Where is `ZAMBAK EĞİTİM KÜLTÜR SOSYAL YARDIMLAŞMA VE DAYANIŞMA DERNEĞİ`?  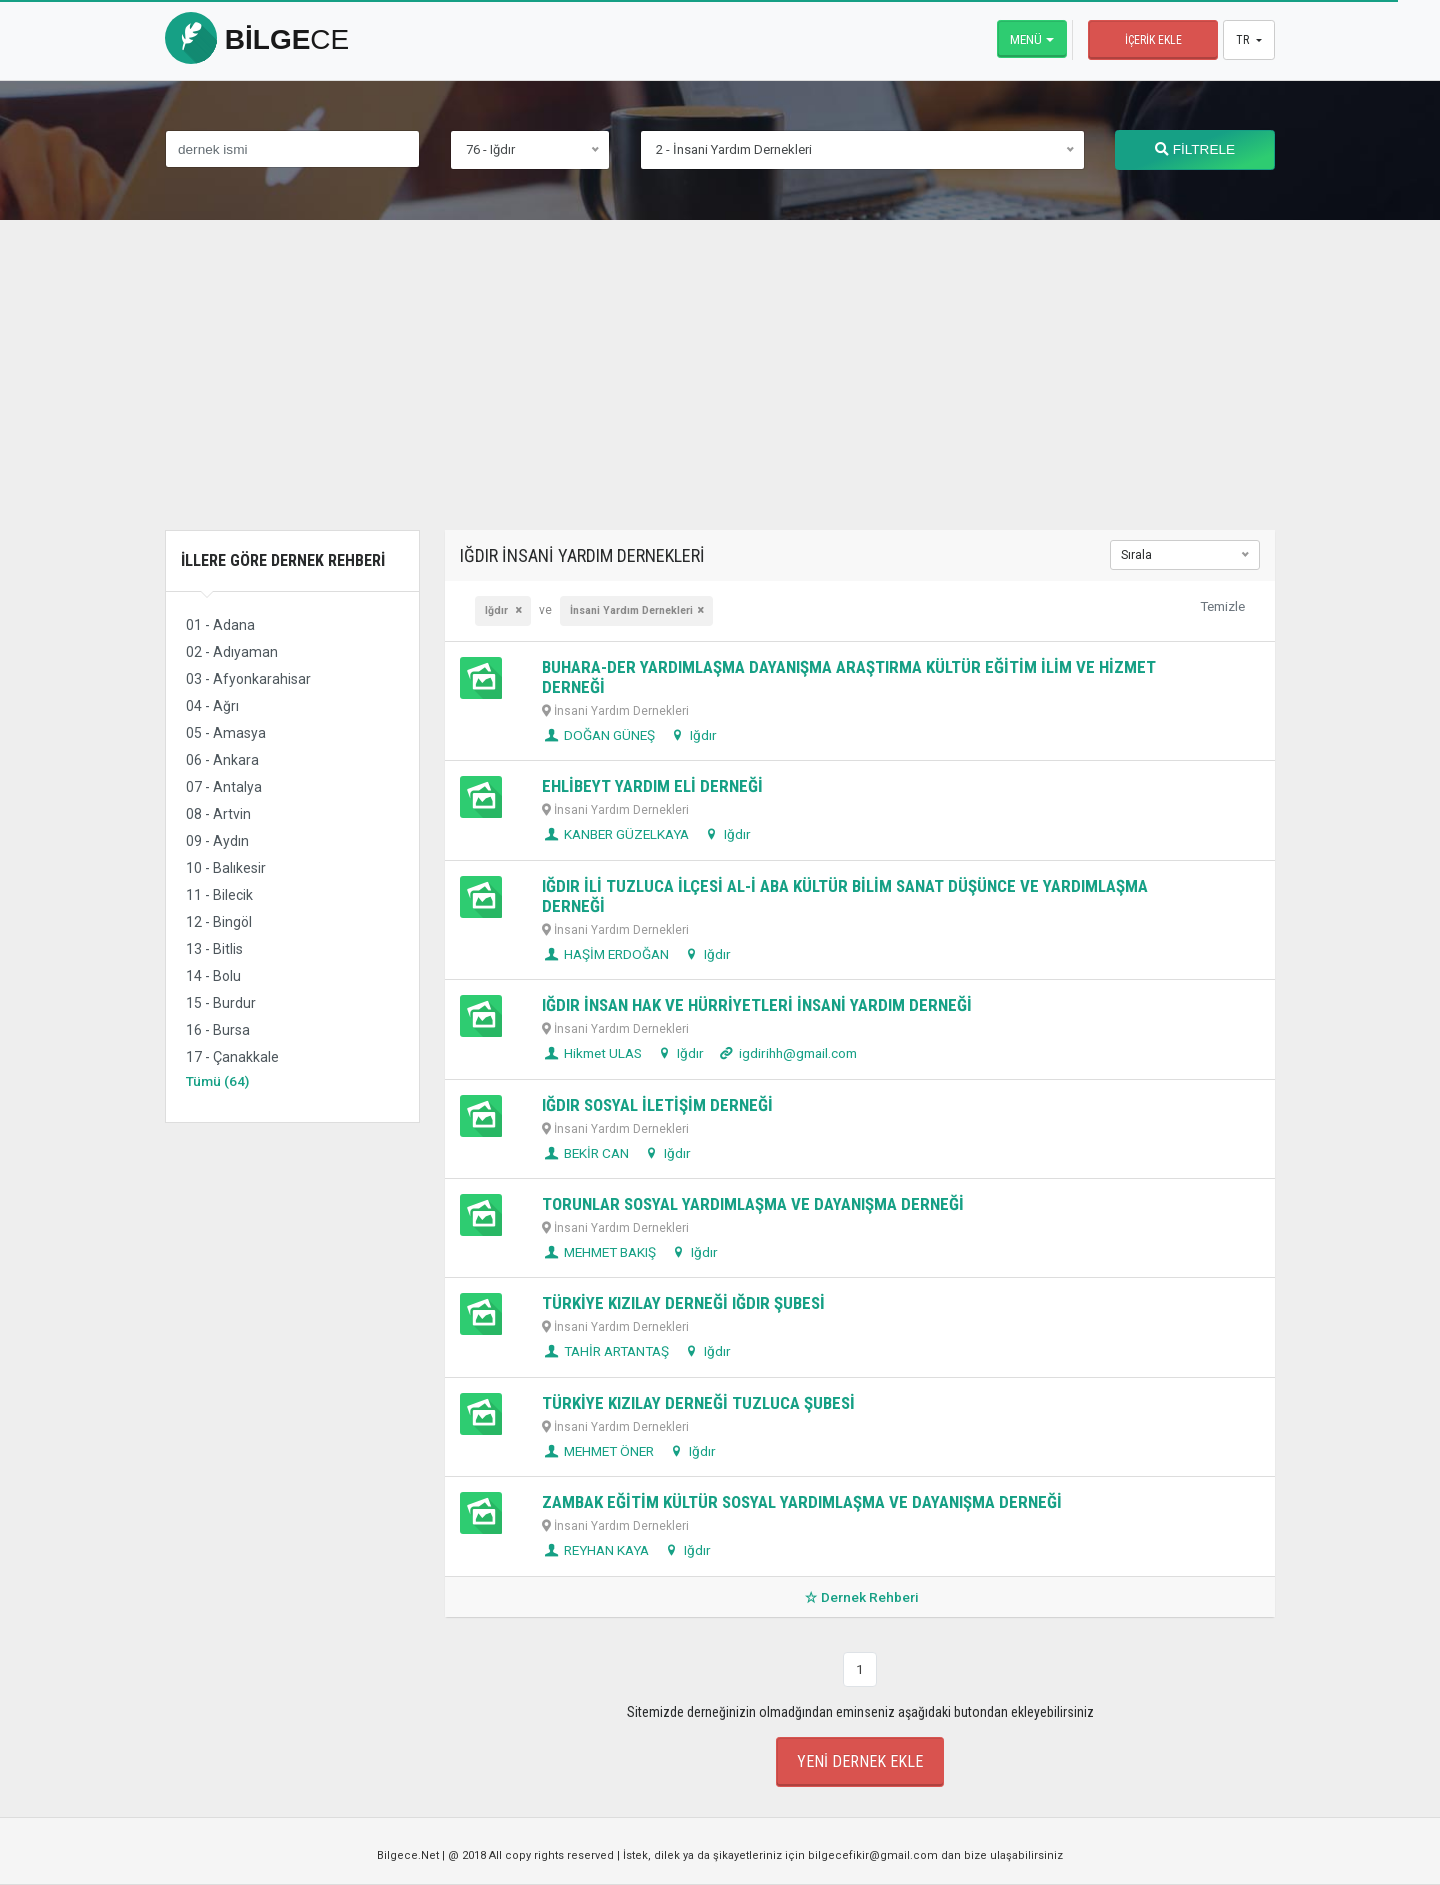 ZAMBAK EĞİTİM KÜLTÜR SOSYAL YARDIMLAŞMA VE DAYANIŞMA DERNEĞİ is located at coordinates (802, 1502).